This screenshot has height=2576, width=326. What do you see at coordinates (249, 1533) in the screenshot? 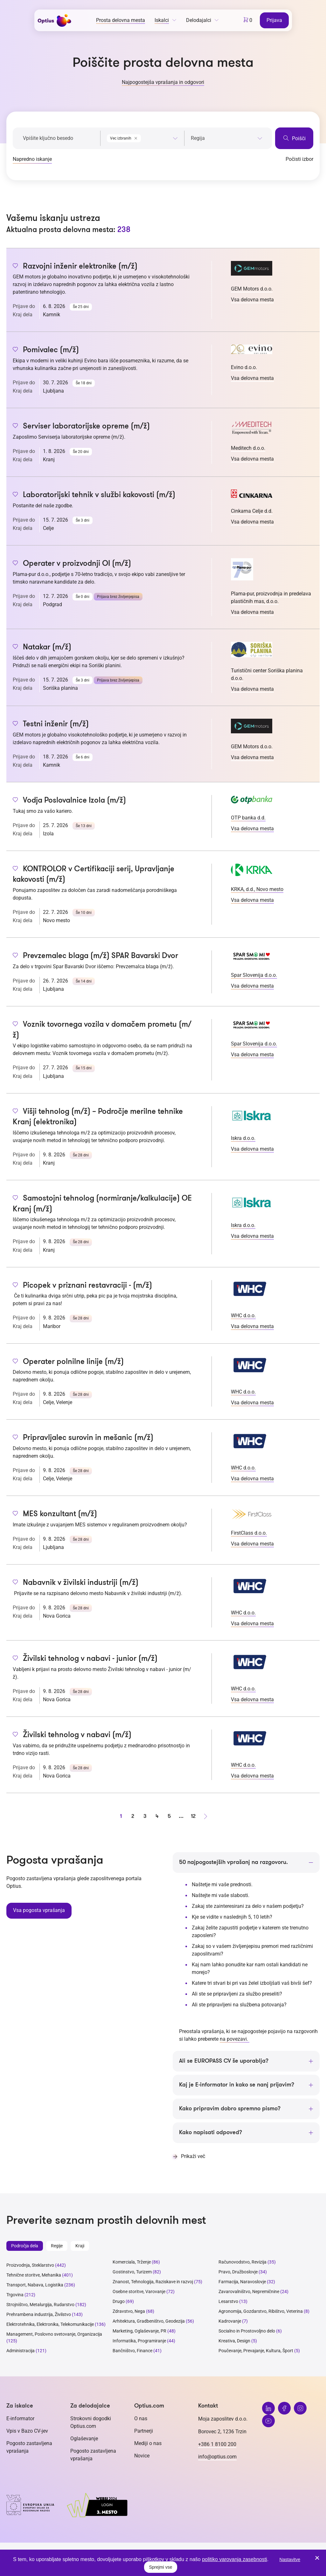
I see `FirstClass d.o.o.` at bounding box center [249, 1533].